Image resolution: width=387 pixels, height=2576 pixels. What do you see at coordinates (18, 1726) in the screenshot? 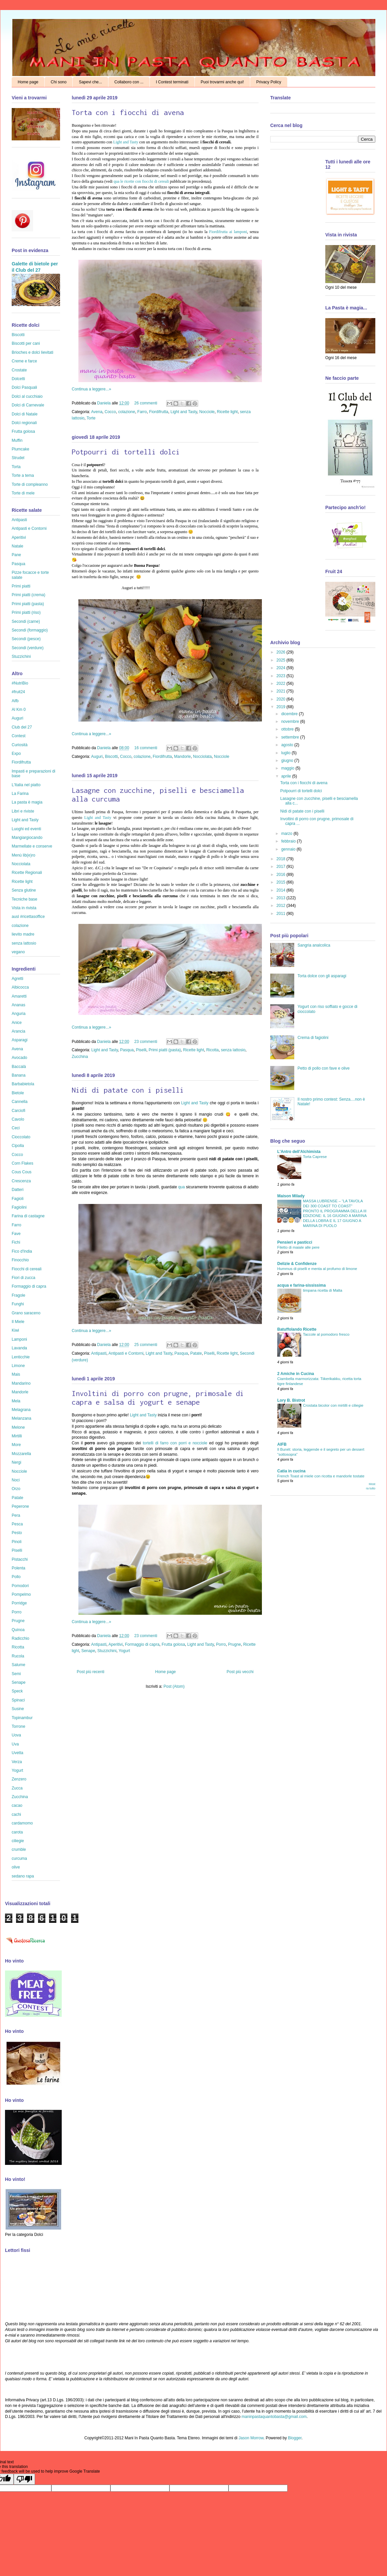
I see `Torrone` at bounding box center [18, 1726].